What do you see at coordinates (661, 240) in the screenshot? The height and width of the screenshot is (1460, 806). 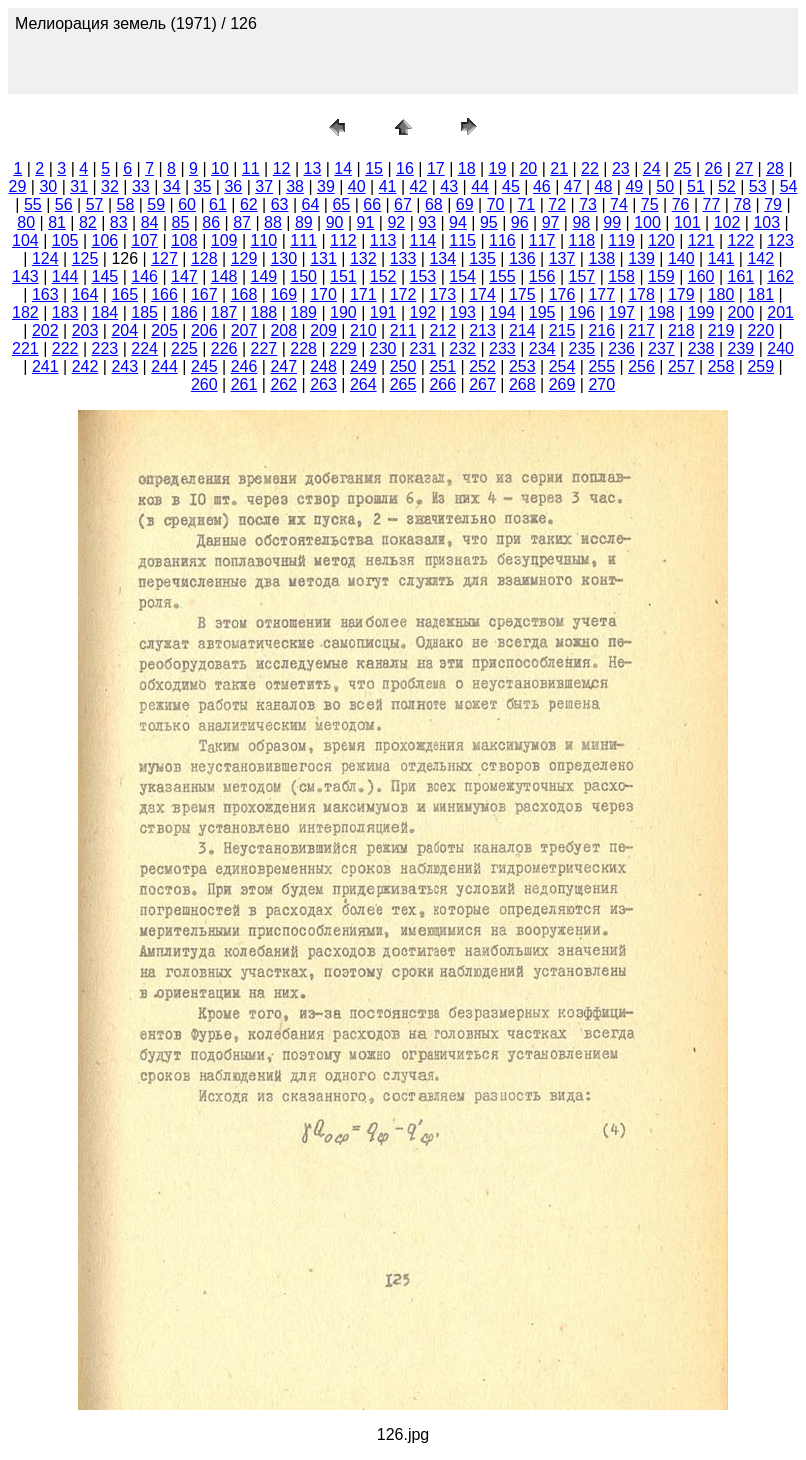 I see `120` at bounding box center [661, 240].